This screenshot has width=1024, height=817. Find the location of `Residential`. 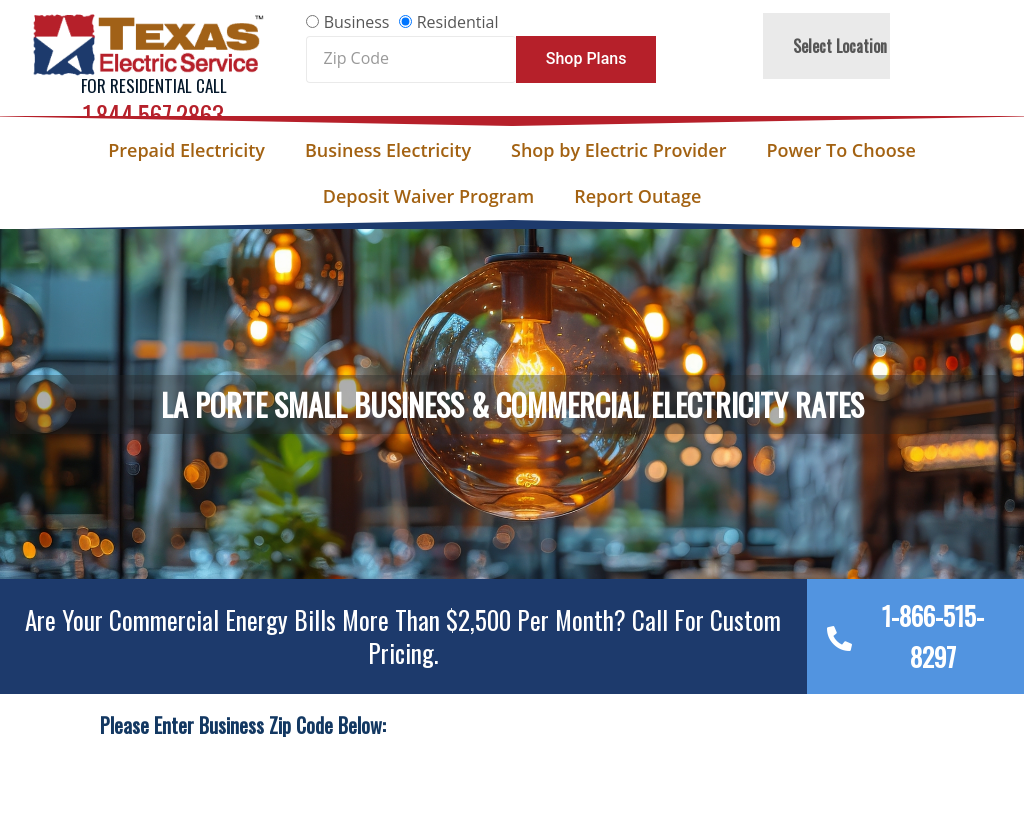

Residential is located at coordinates (458, 22).